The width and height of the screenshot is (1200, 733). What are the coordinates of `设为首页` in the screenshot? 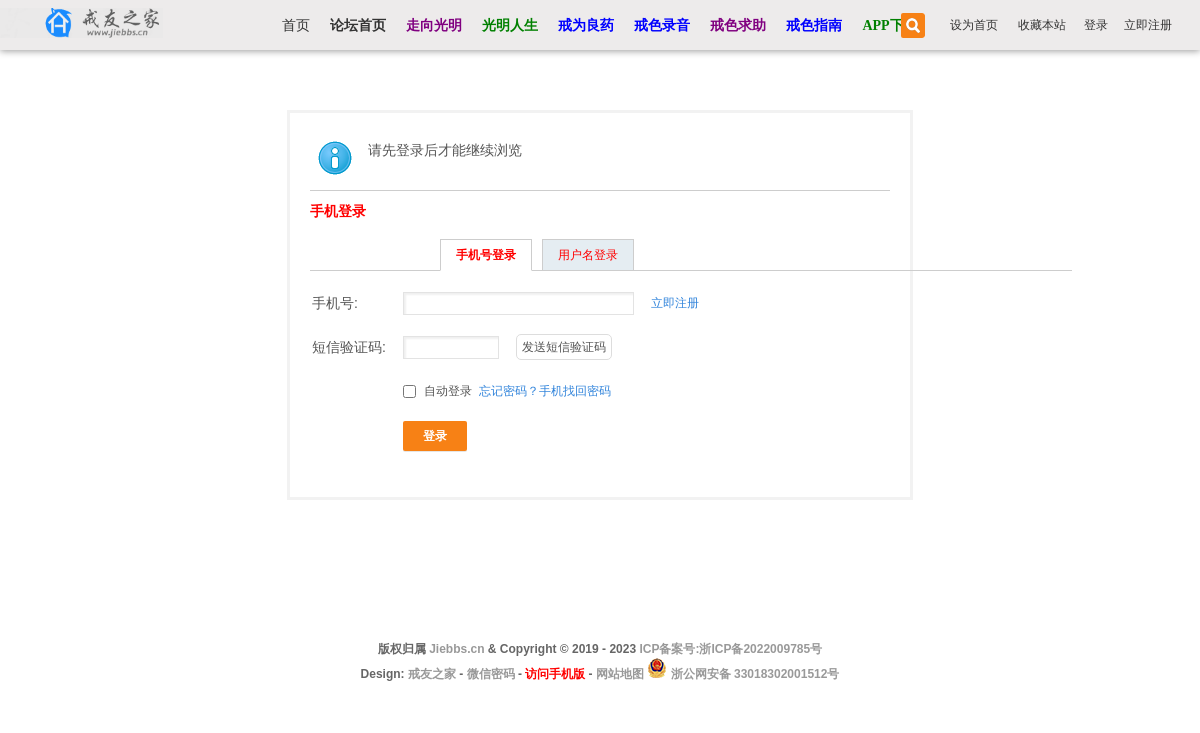 It's located at (974, 25).